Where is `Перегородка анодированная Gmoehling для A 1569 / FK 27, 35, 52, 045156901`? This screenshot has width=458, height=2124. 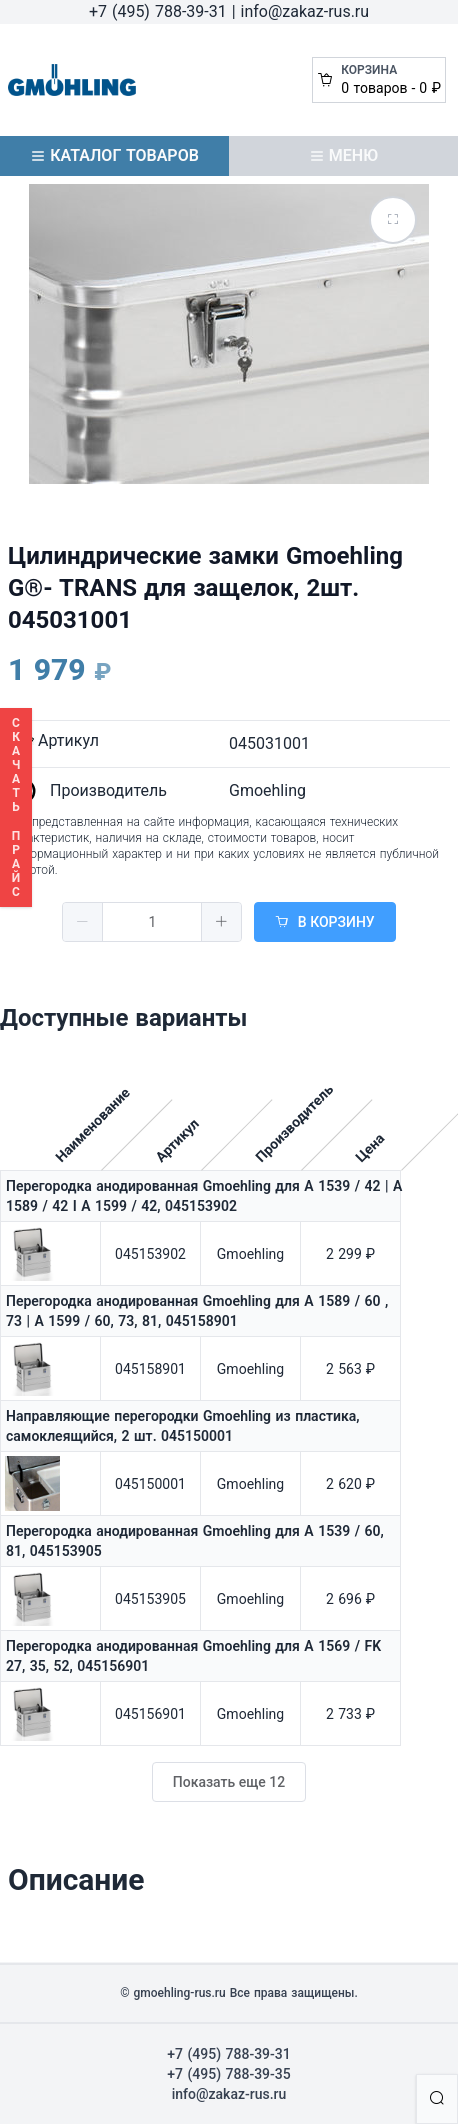 Перегородка анодированная Gmoehling для A 1569 / FK 27, 35, 52, 045156901 is located at coordinates (193, 1656).